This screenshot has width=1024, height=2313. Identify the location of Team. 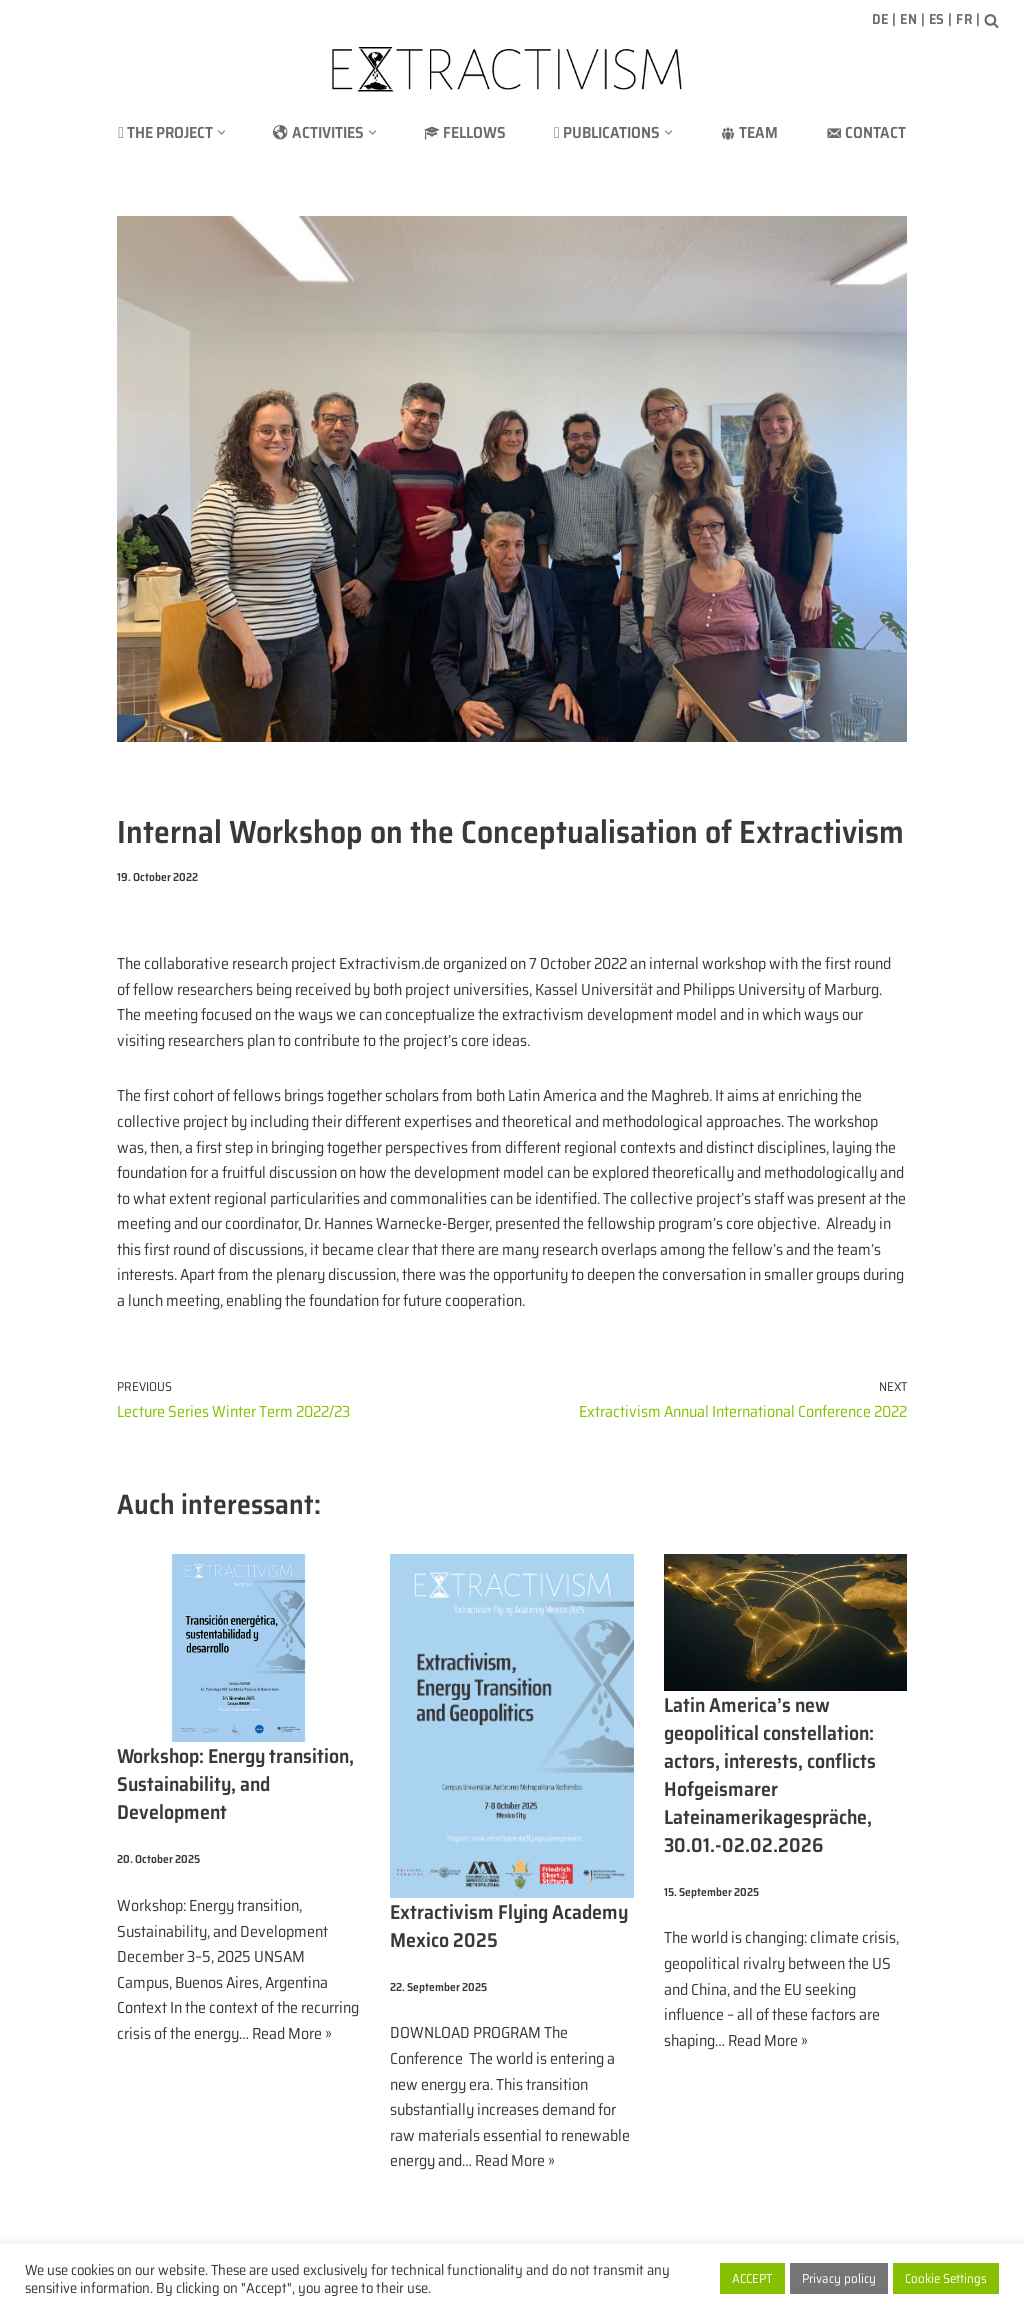
(749, 132).